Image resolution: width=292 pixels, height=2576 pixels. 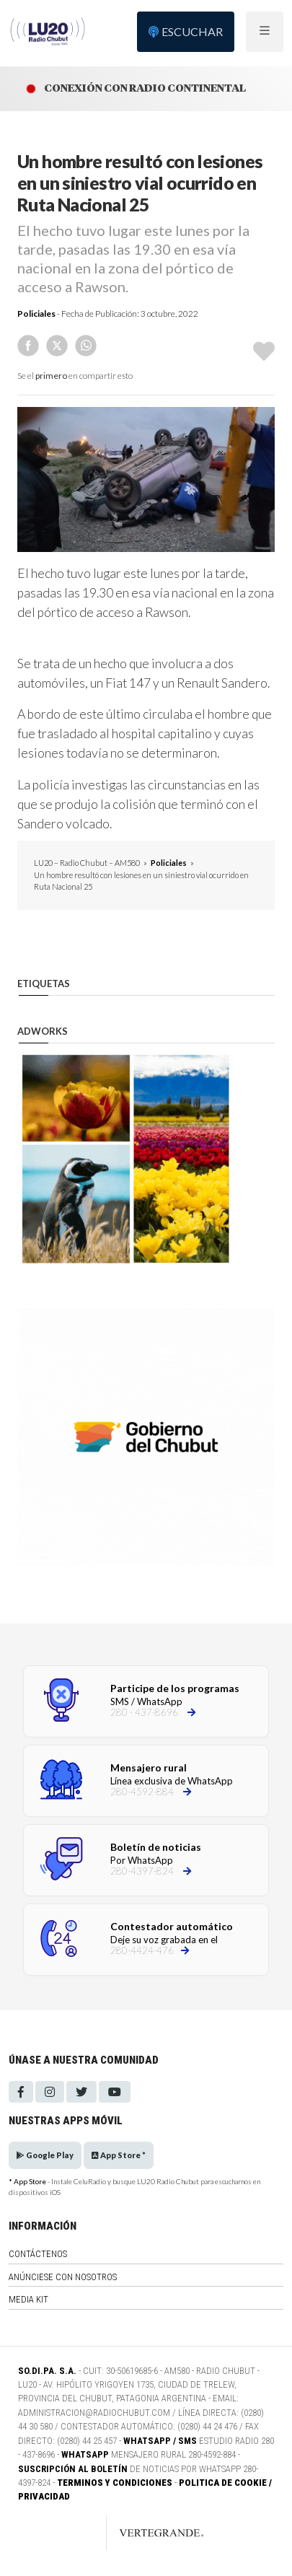 What do you see at coordinates (36, 313) in the screenshot?
I see `Policiales` at bounding box center [36, 313].